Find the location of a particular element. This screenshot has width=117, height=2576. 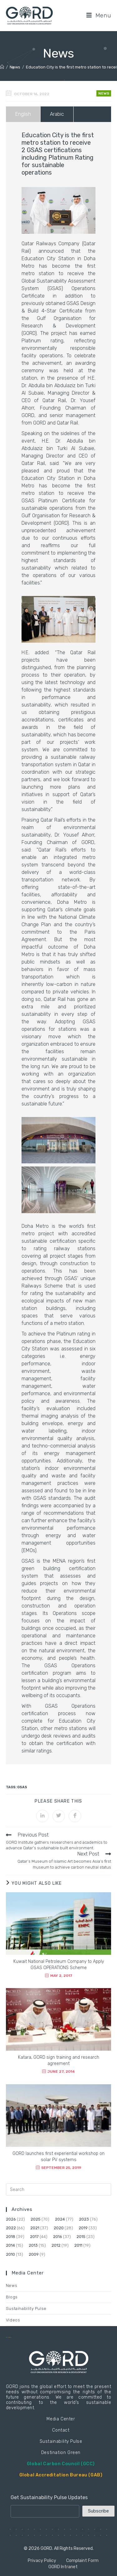

2026 is located at coordinates (11, 2219).